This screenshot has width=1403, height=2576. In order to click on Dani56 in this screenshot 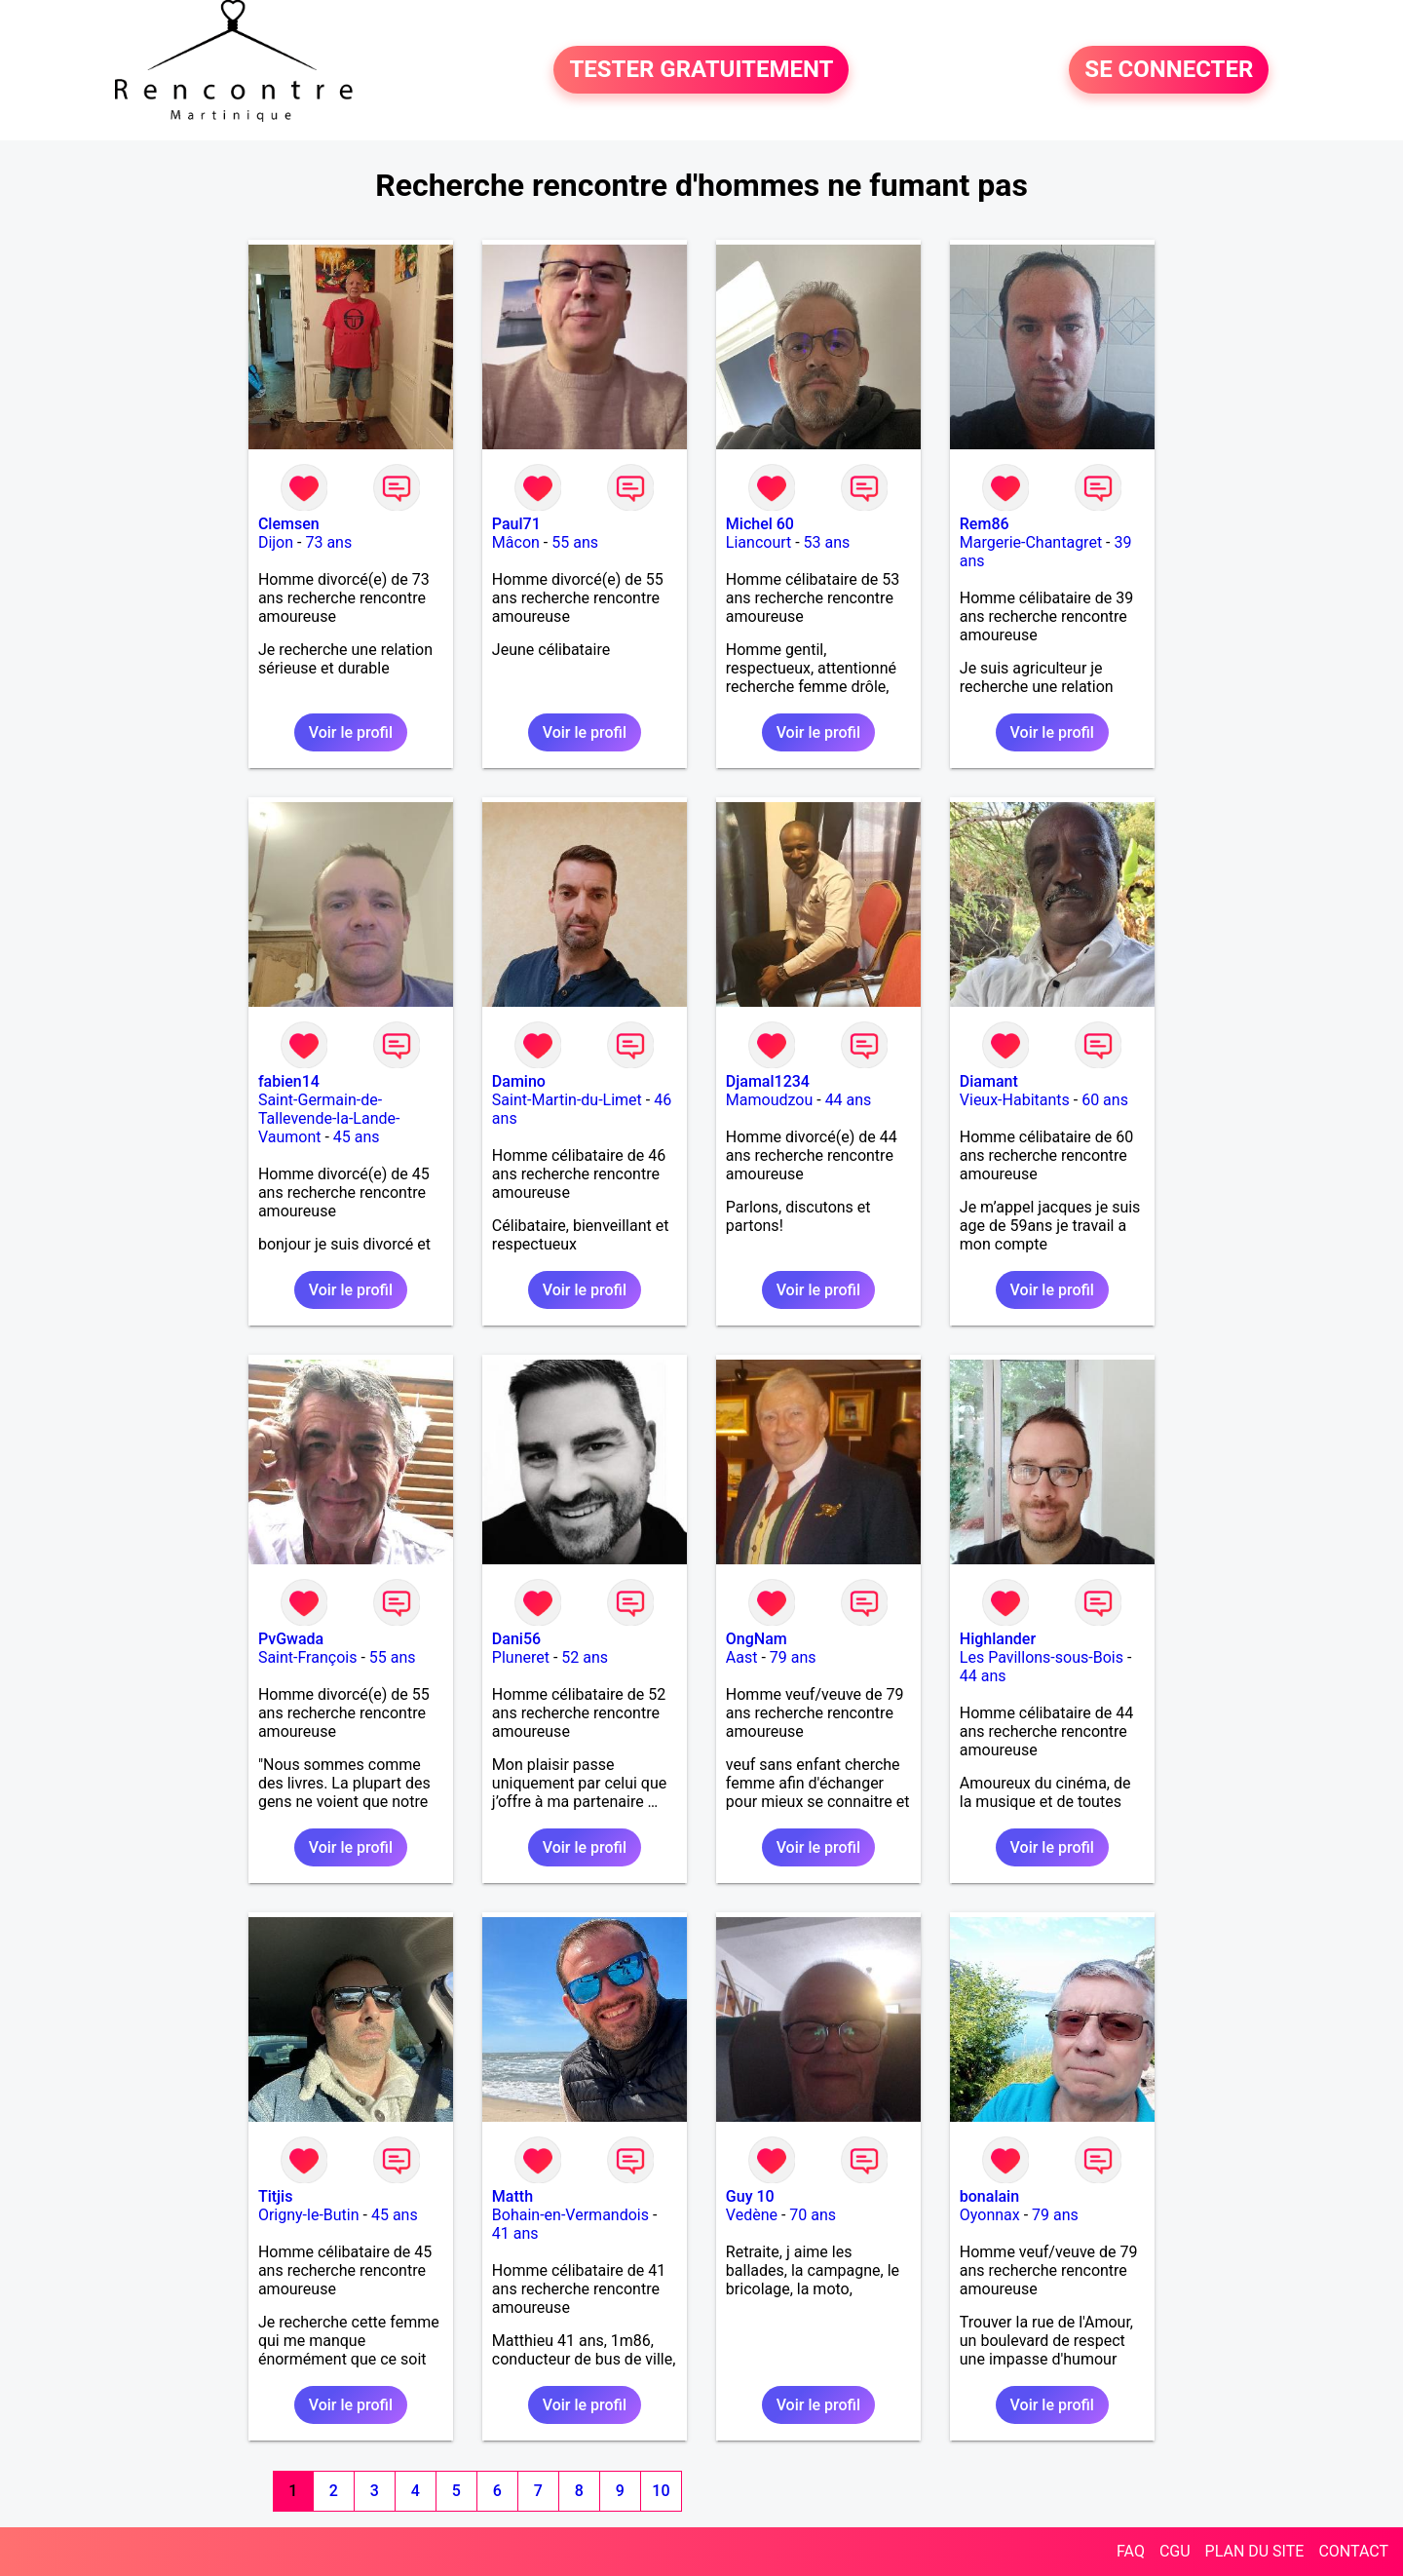, I will do `click(516, 1639)`.